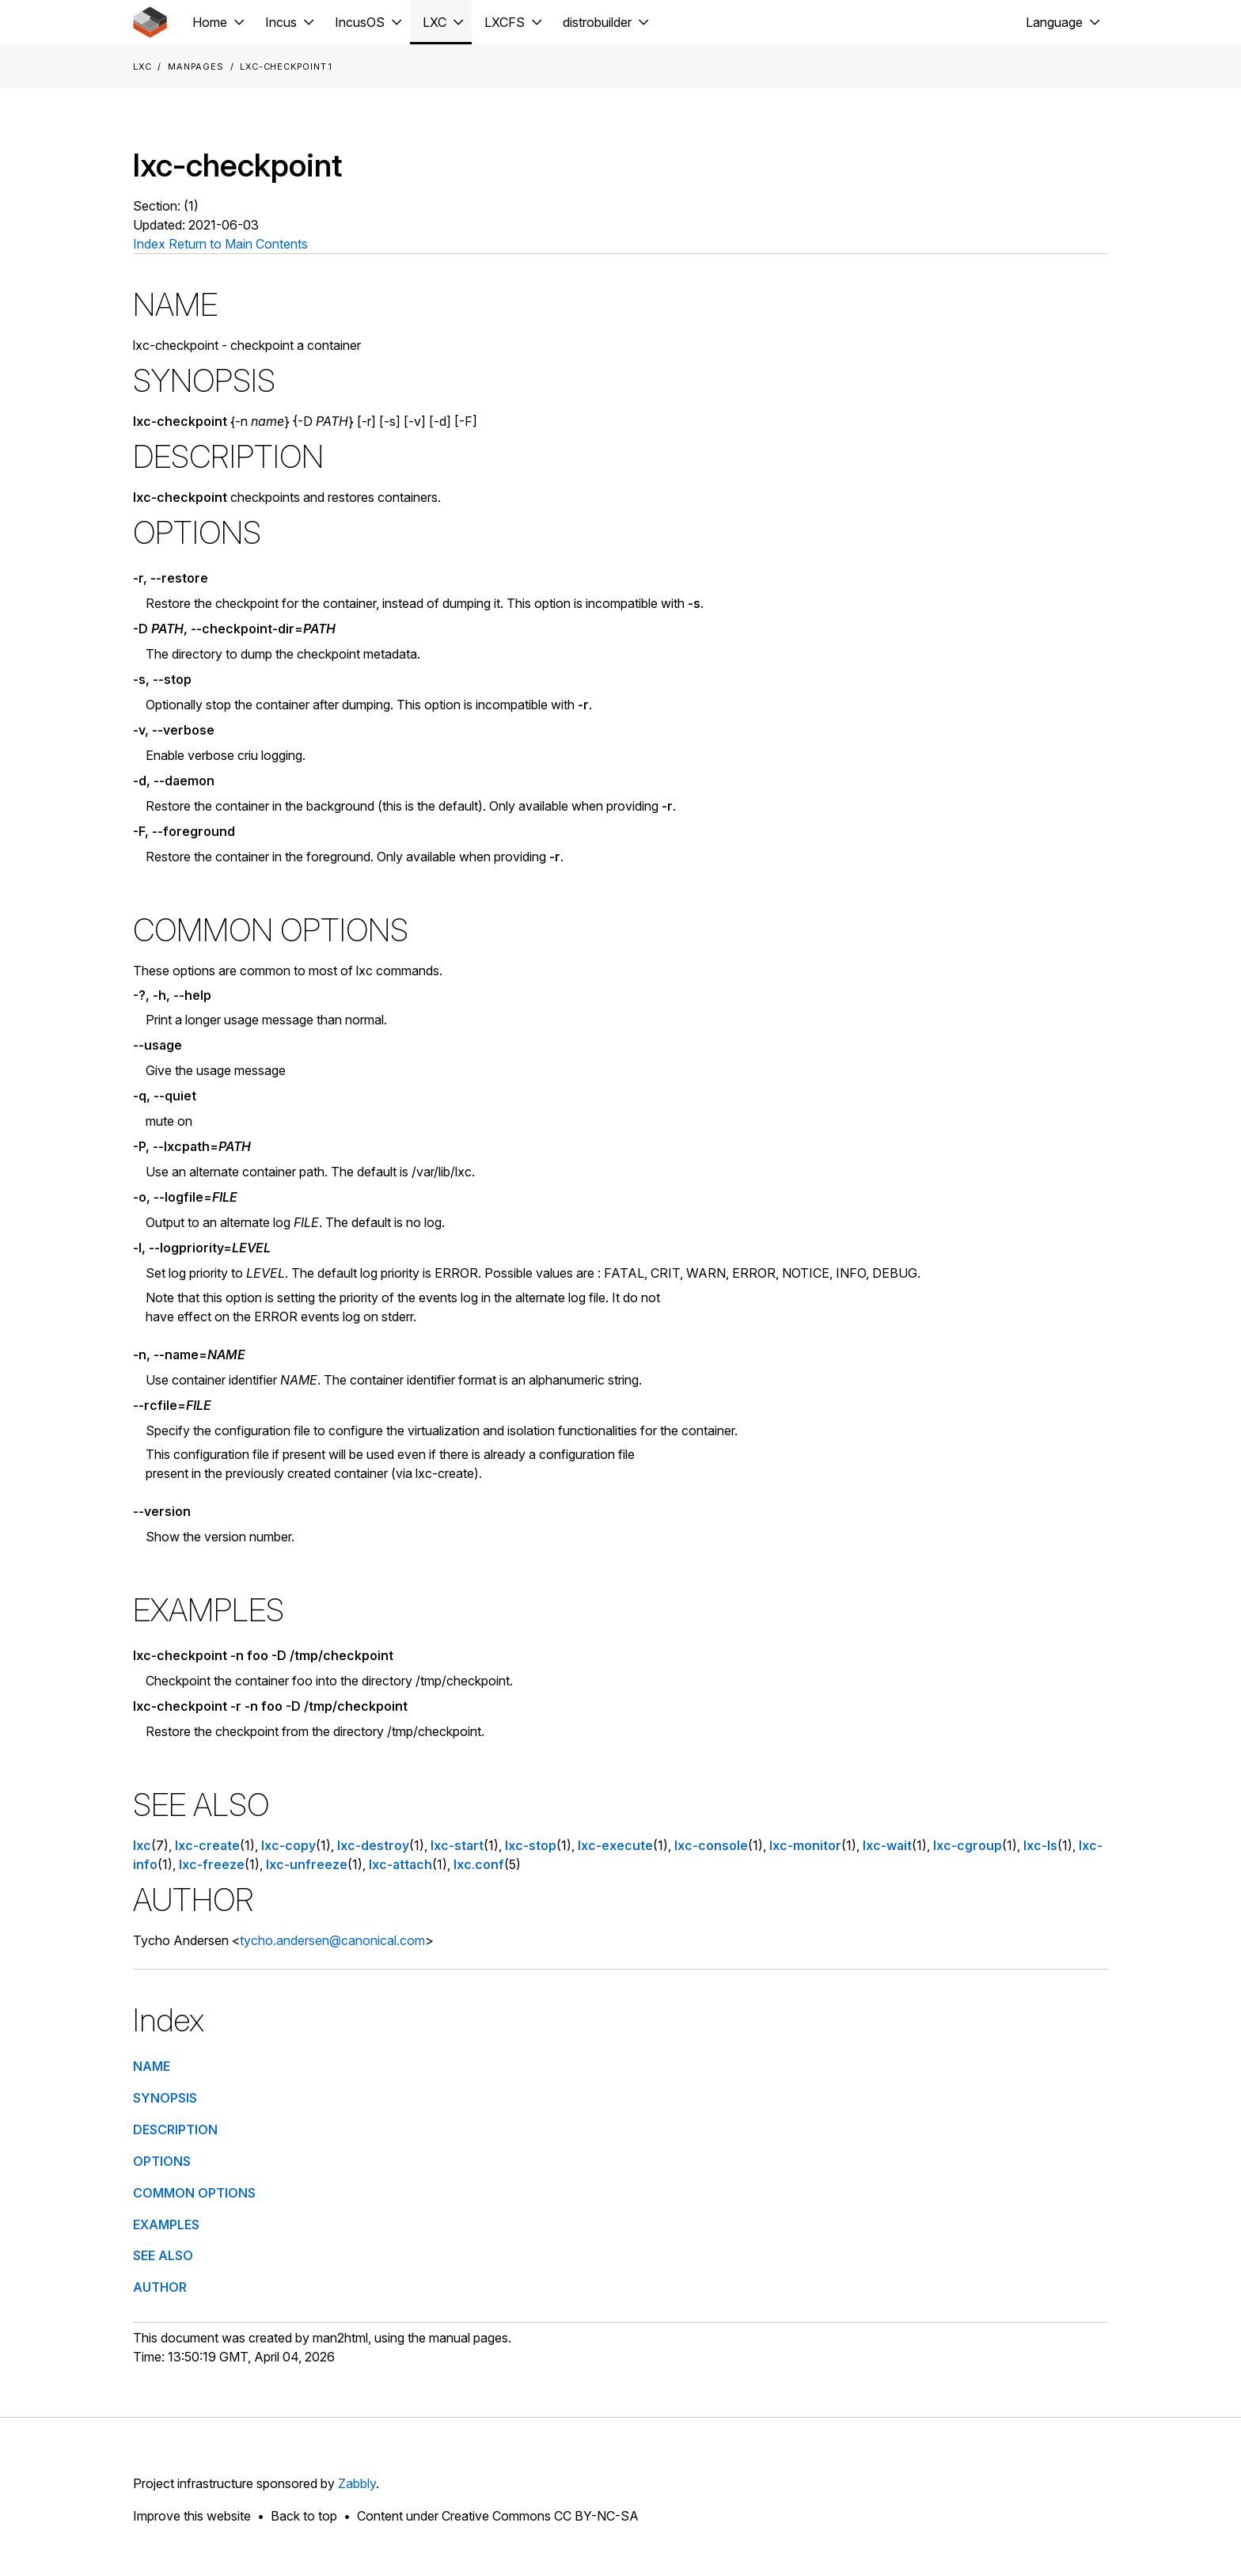  What do you see at coordinates (498, 2516) in the screenshot?
I see `Content under Creative Commons CC BY-NC-SA` at bounding box center [498, 2516].